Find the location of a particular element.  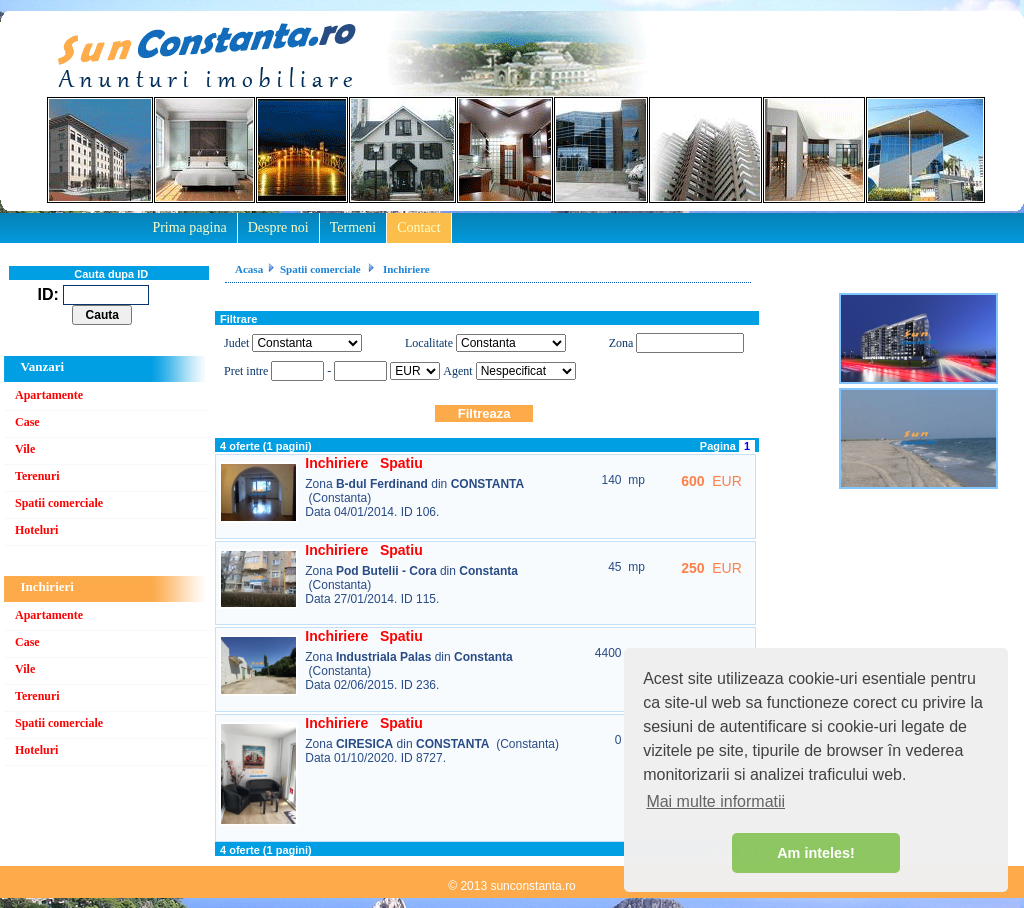

Acasa is located at coordinates (249, 269).